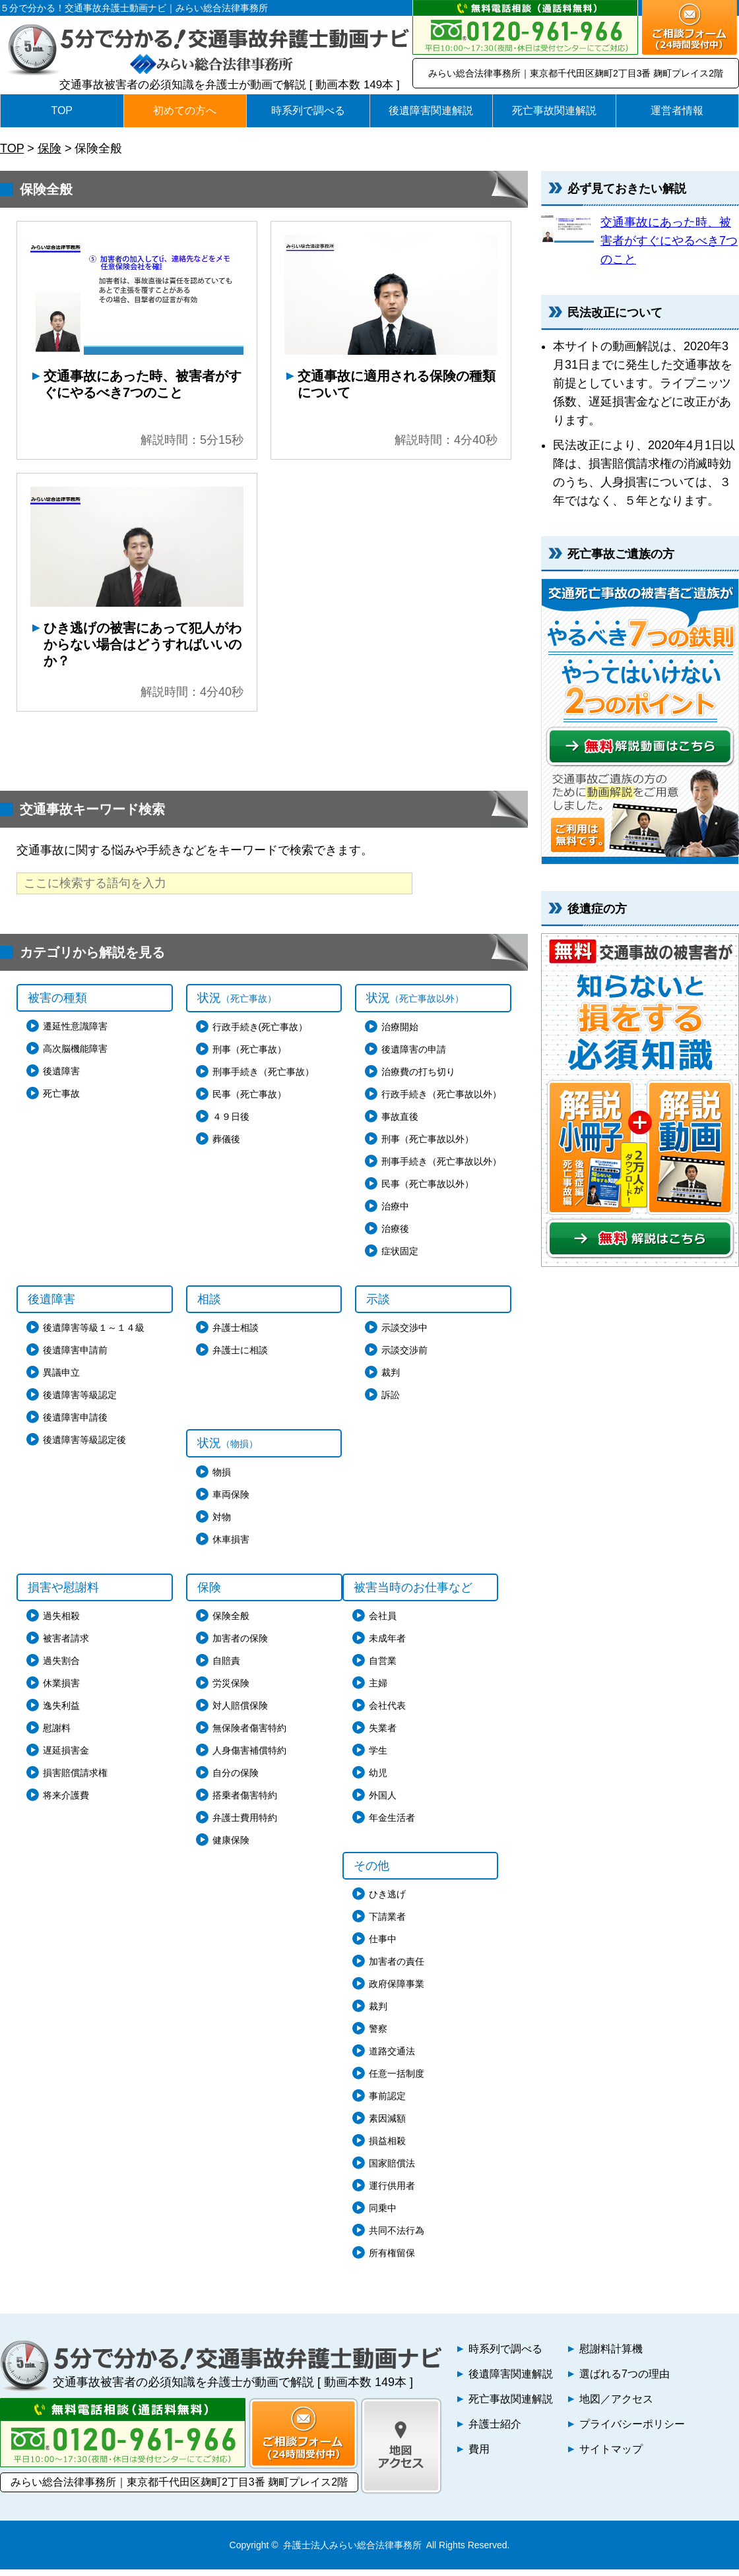  Describe the element at coordinates (383, 1801) in the screenshot. I see `外国人` at that location.